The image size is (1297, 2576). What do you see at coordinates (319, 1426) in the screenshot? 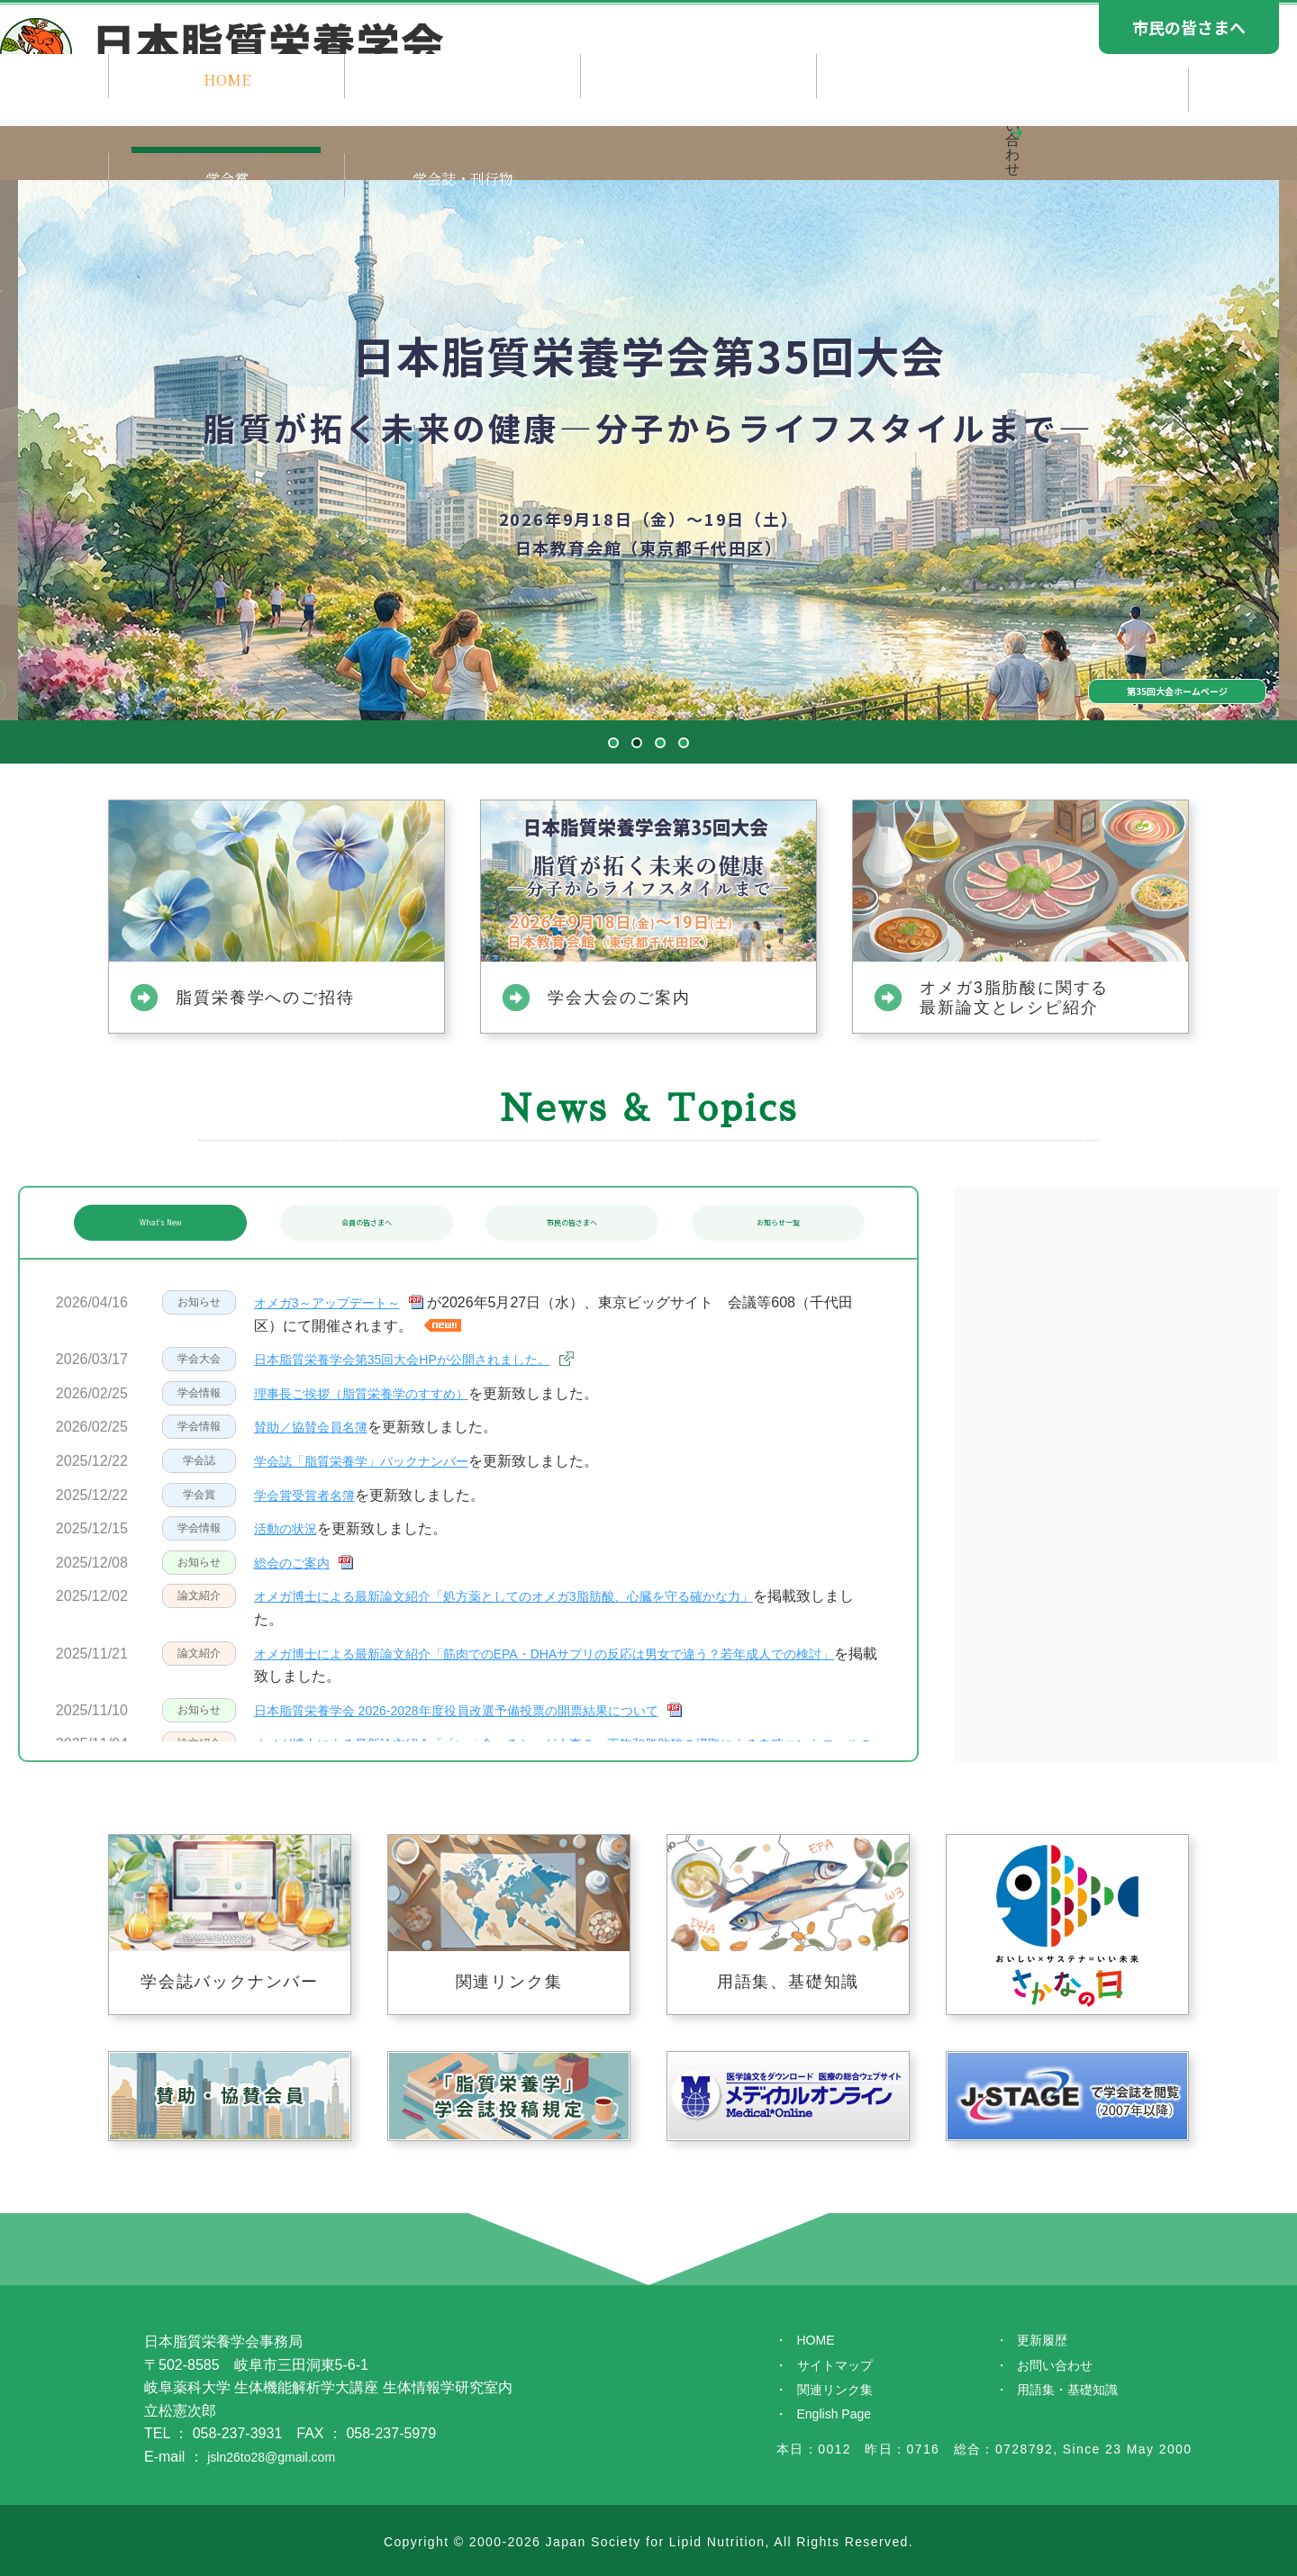
I see `賛助／協賛会員名簿` at bounding box center [319, 1426].